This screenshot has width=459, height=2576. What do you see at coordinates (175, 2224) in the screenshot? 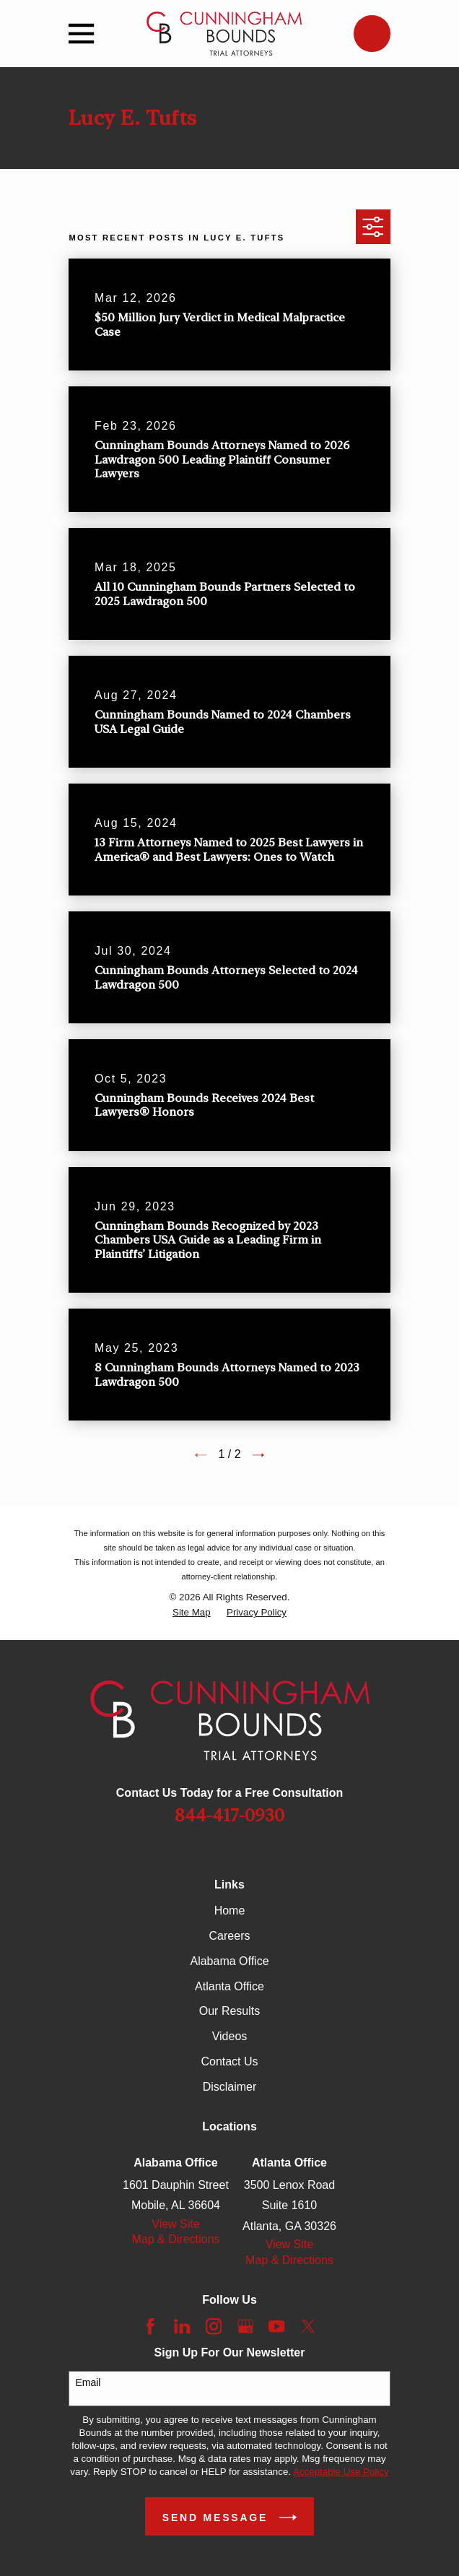
I see `View Site` at bounding box center [175, 2224].